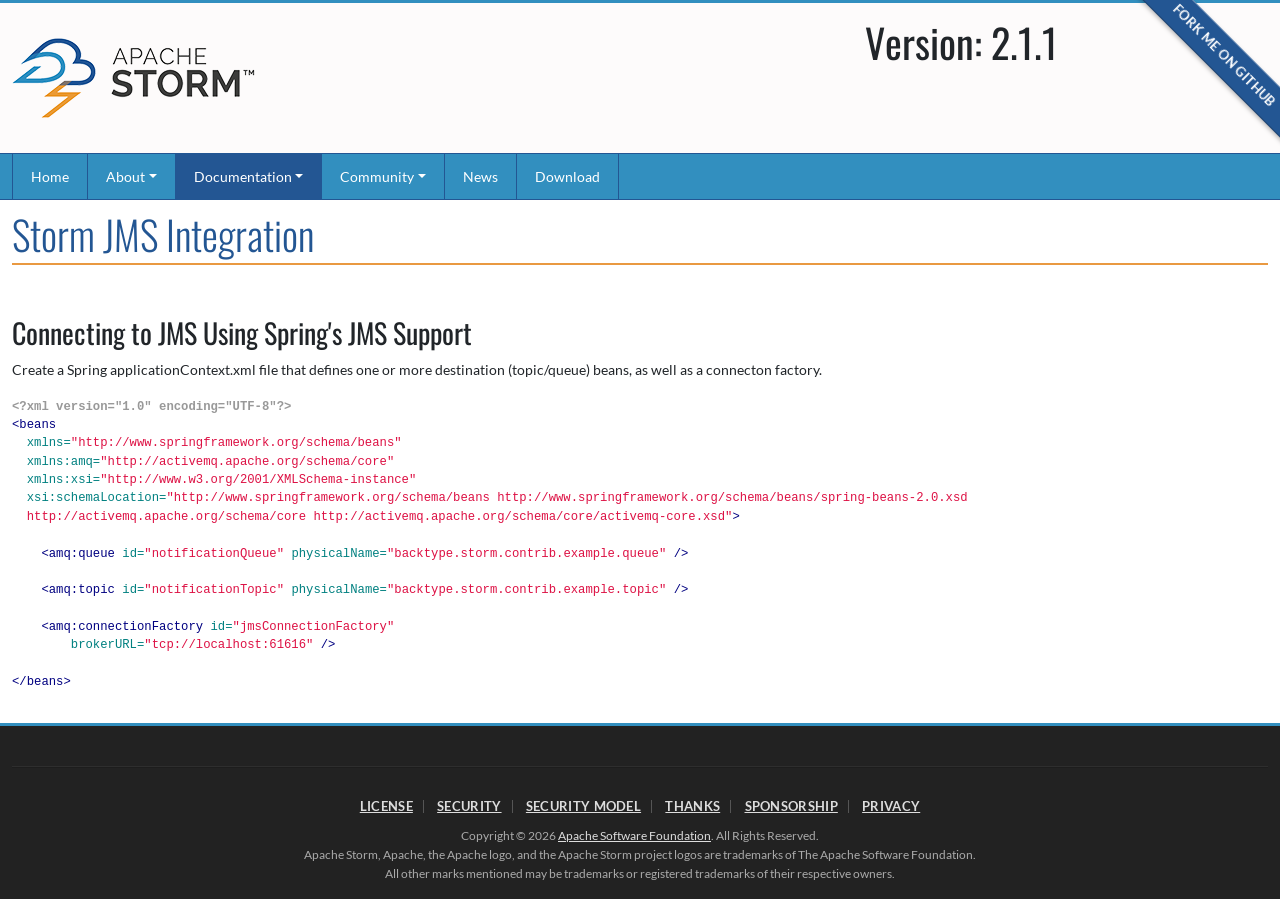  Describe the element at coordinates (50, 176) in the screenshot. I see `Home` at that location.